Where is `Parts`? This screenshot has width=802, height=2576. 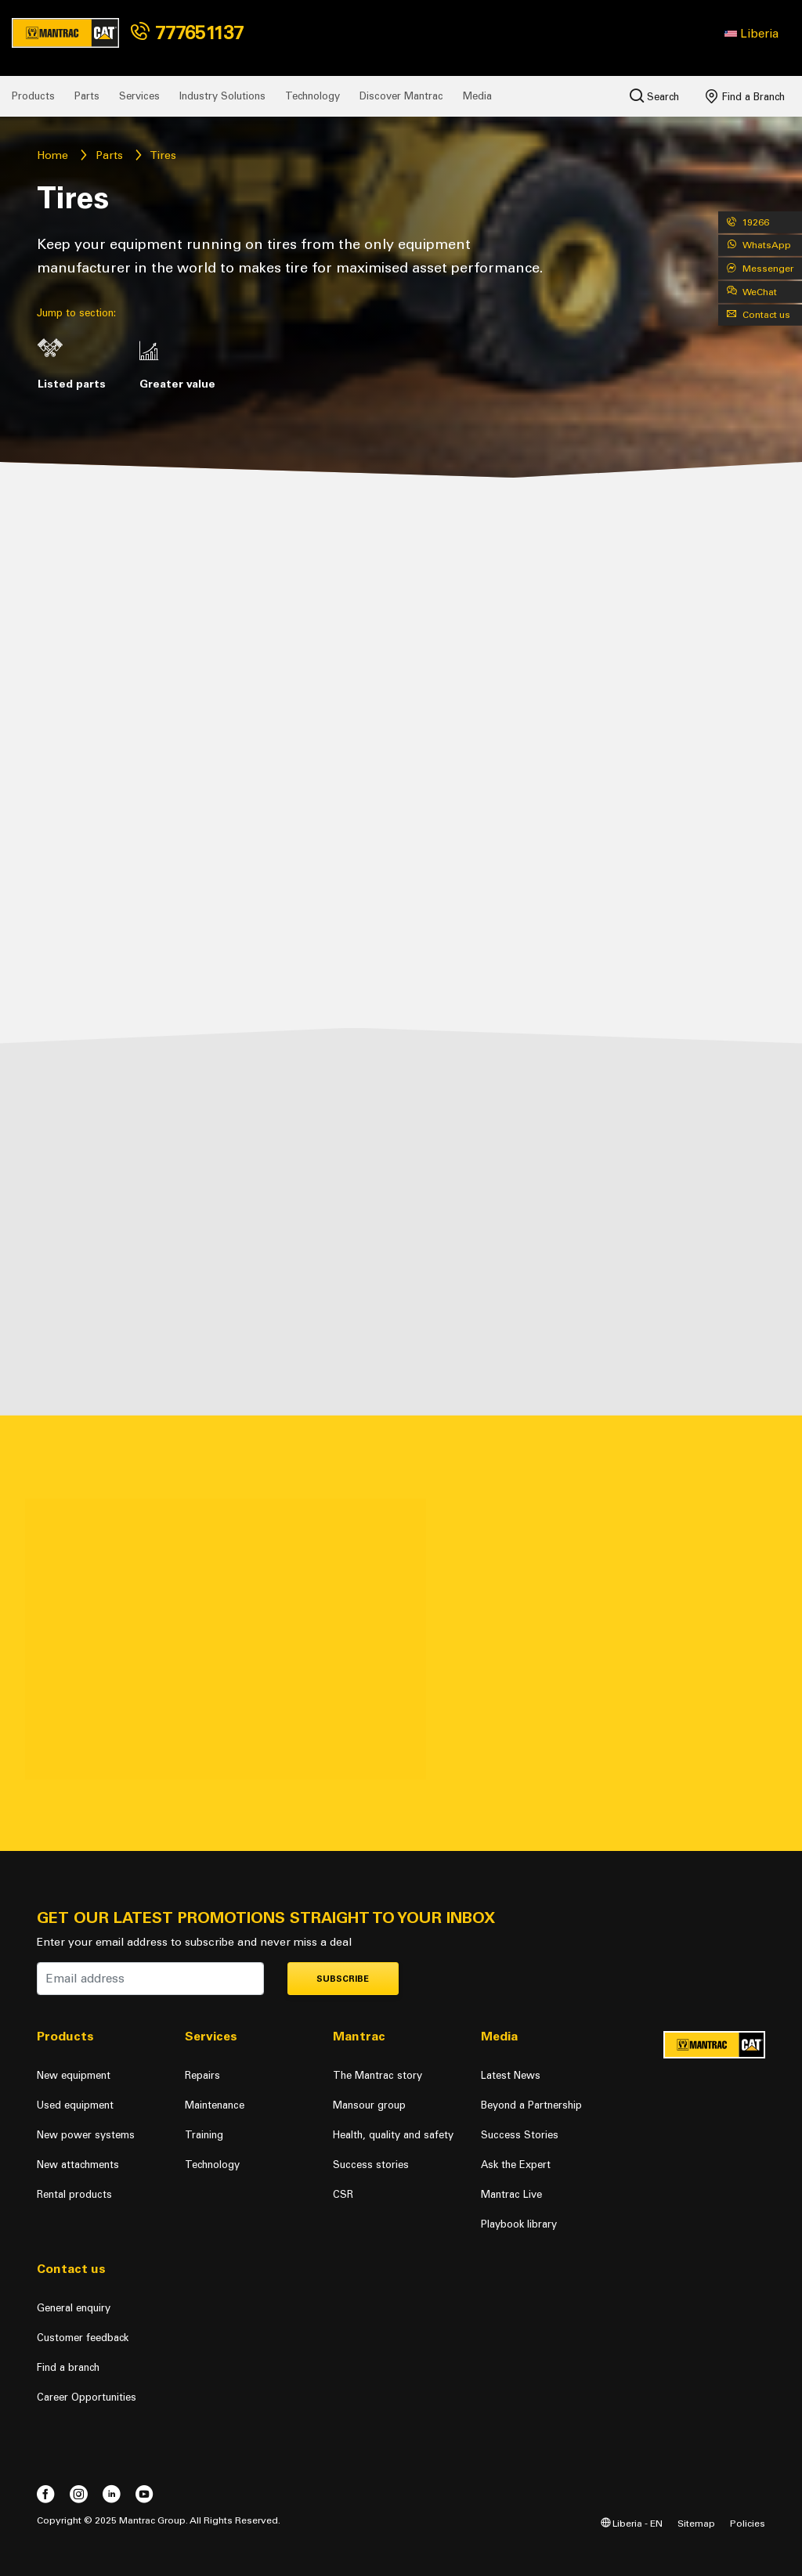 Parts is located at coordinates (86, 96).